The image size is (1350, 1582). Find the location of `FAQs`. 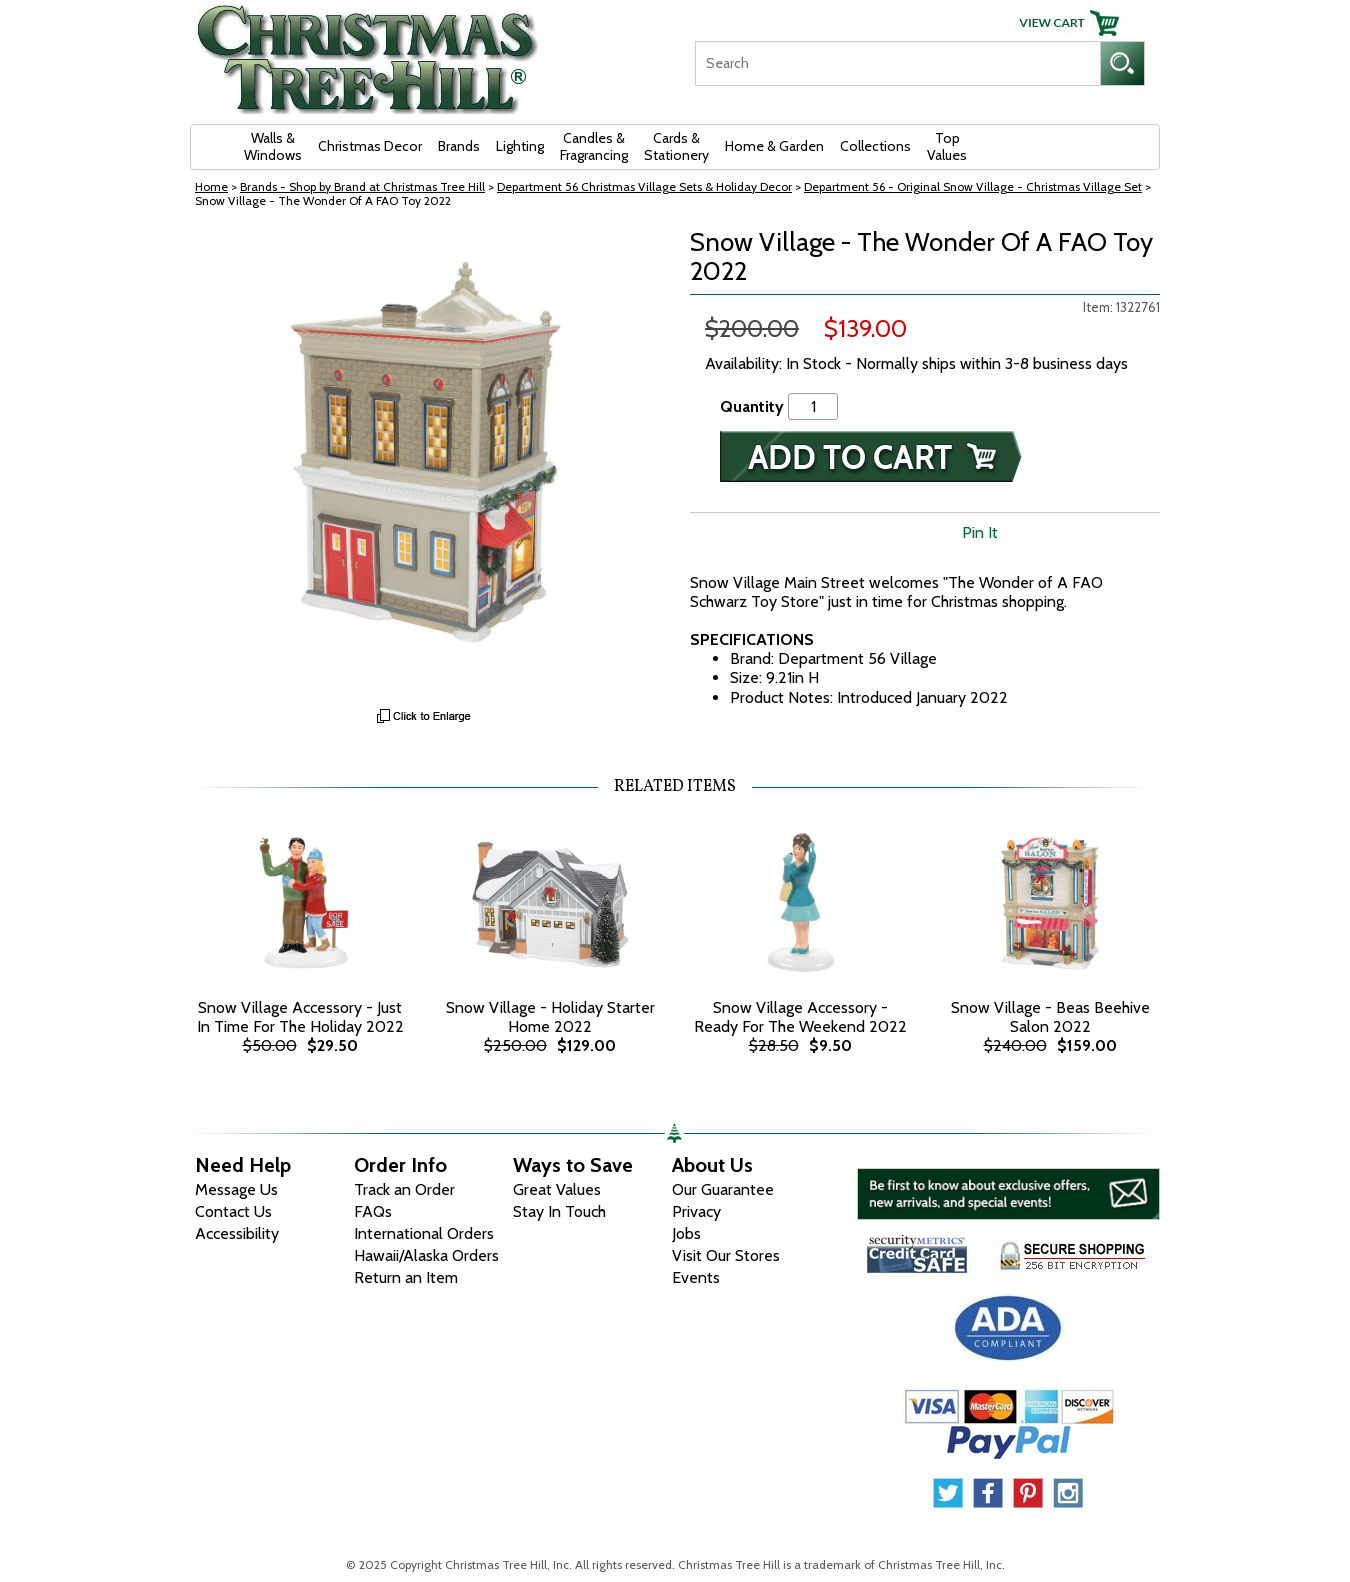

FAQs is located at coordinates (373, 1211).